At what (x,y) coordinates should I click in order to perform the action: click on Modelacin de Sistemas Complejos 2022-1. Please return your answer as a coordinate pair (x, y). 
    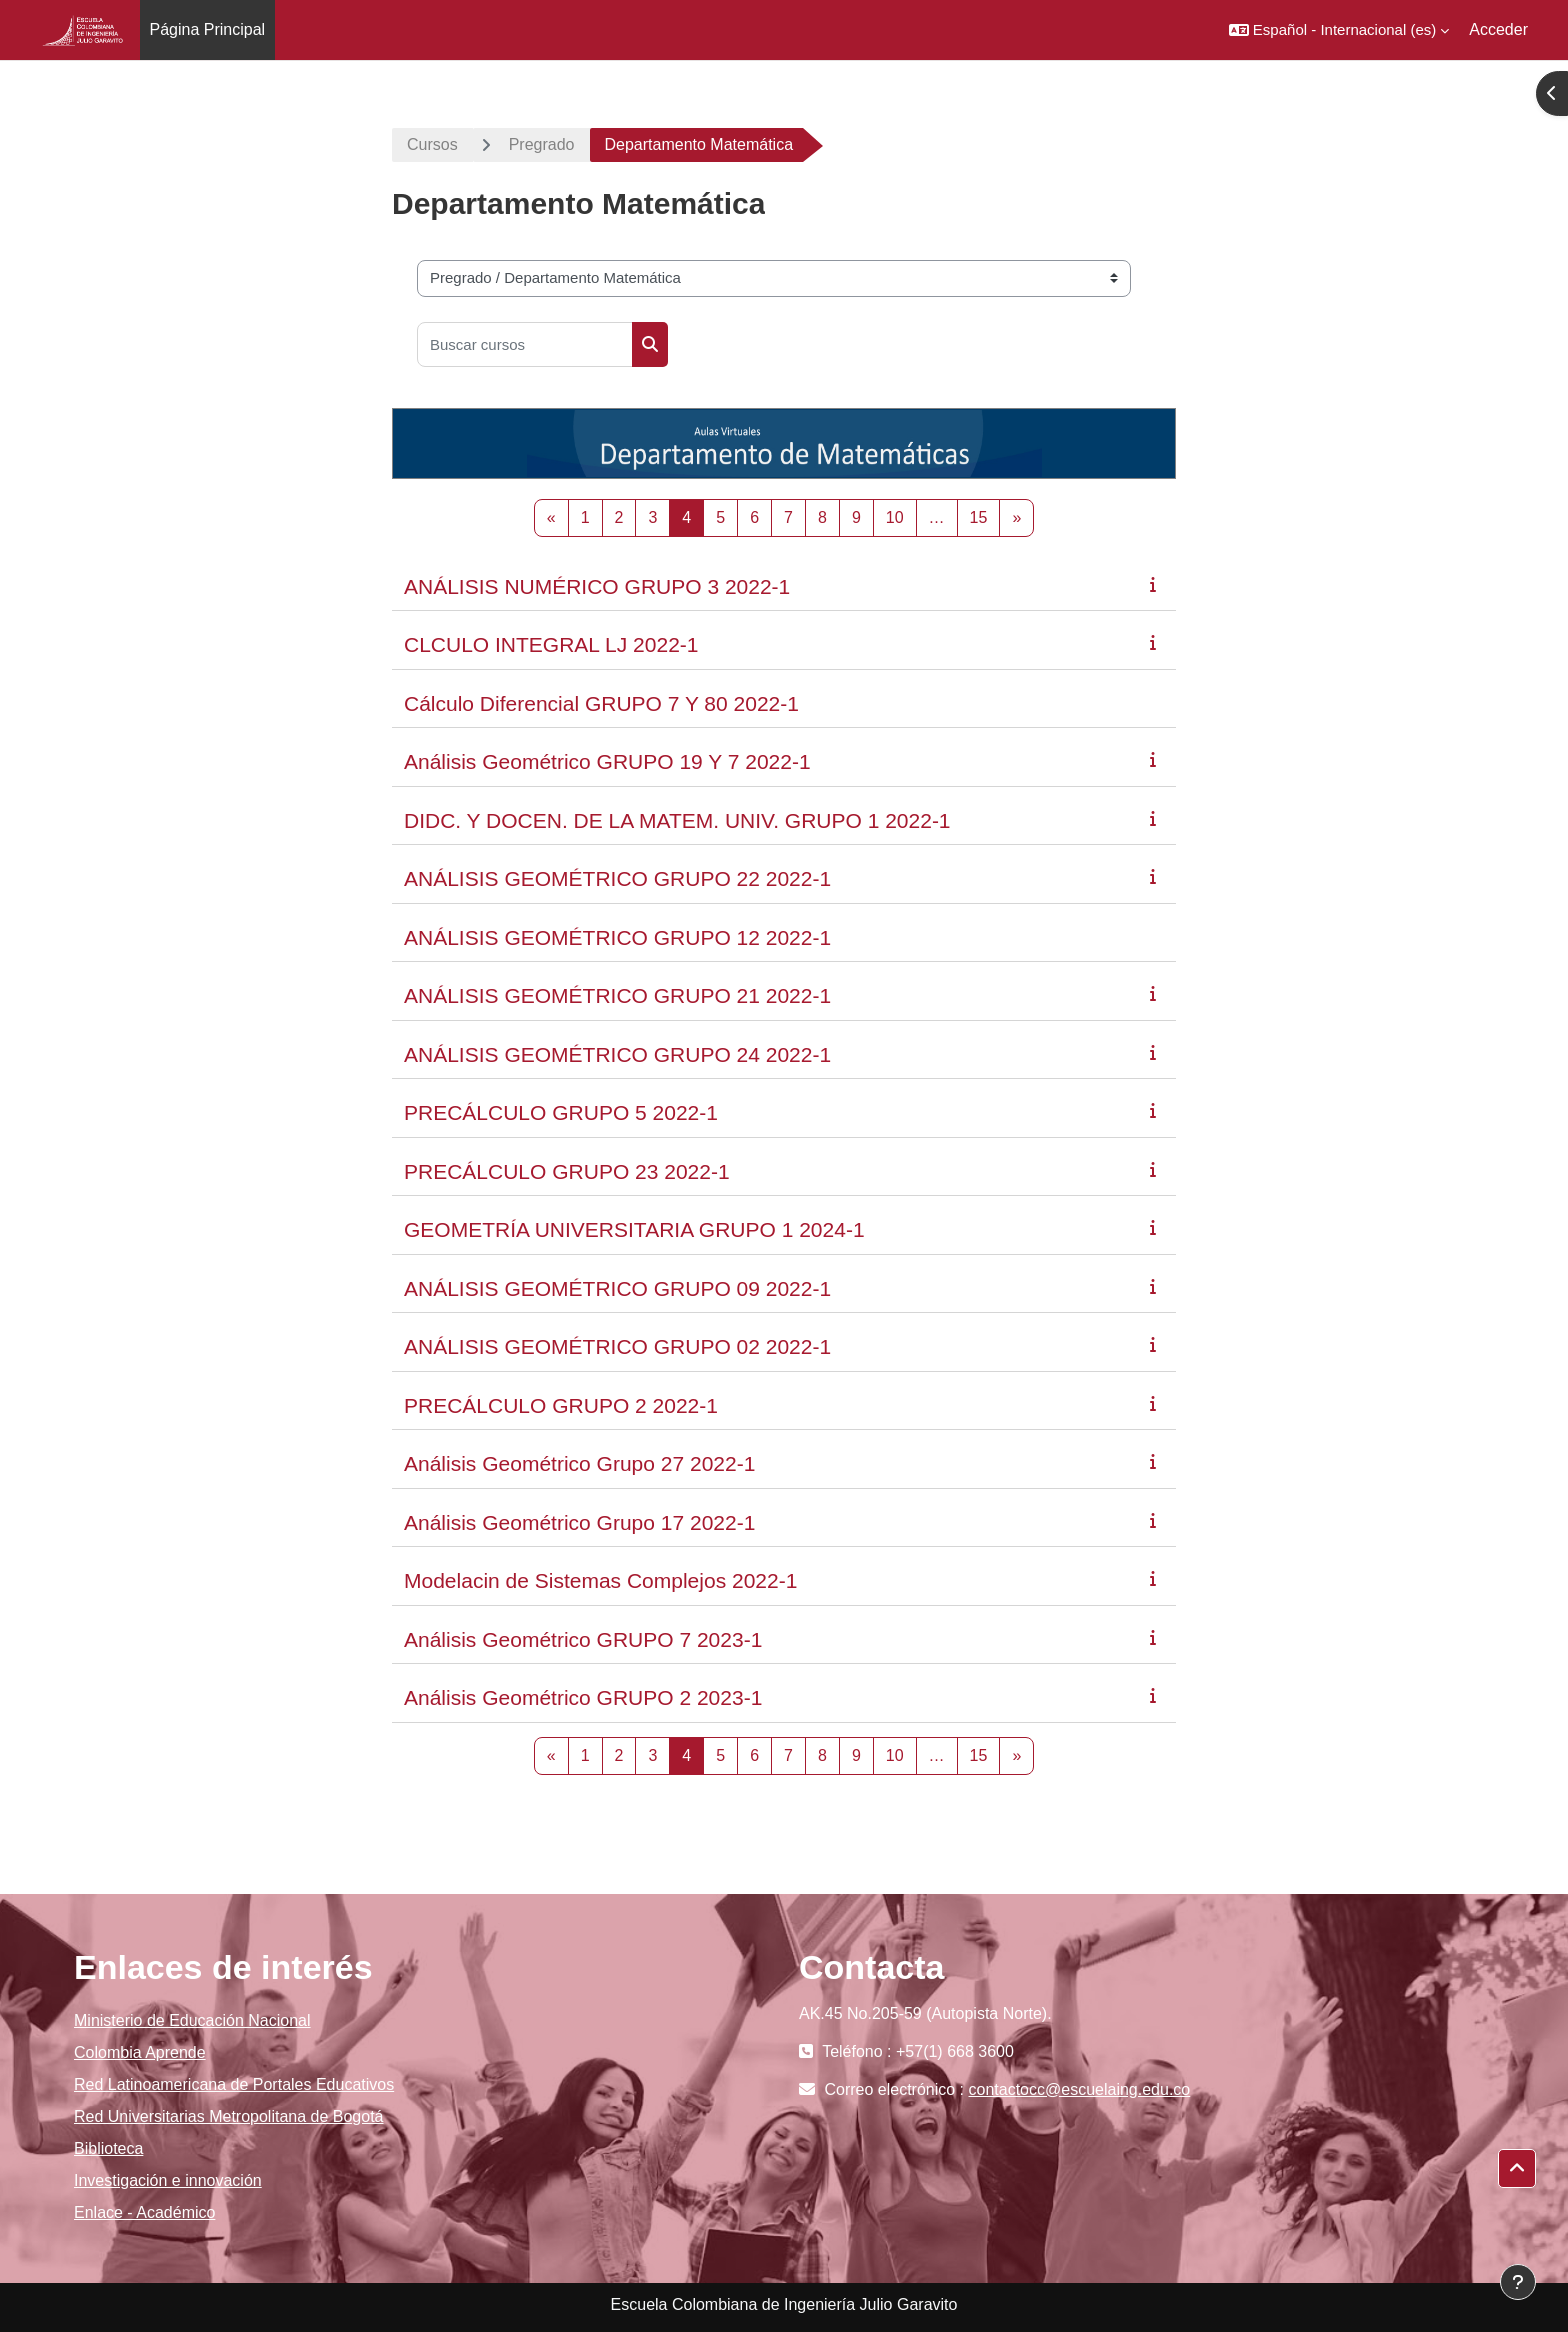
    Looking at the image, I should click on (600, 1580).